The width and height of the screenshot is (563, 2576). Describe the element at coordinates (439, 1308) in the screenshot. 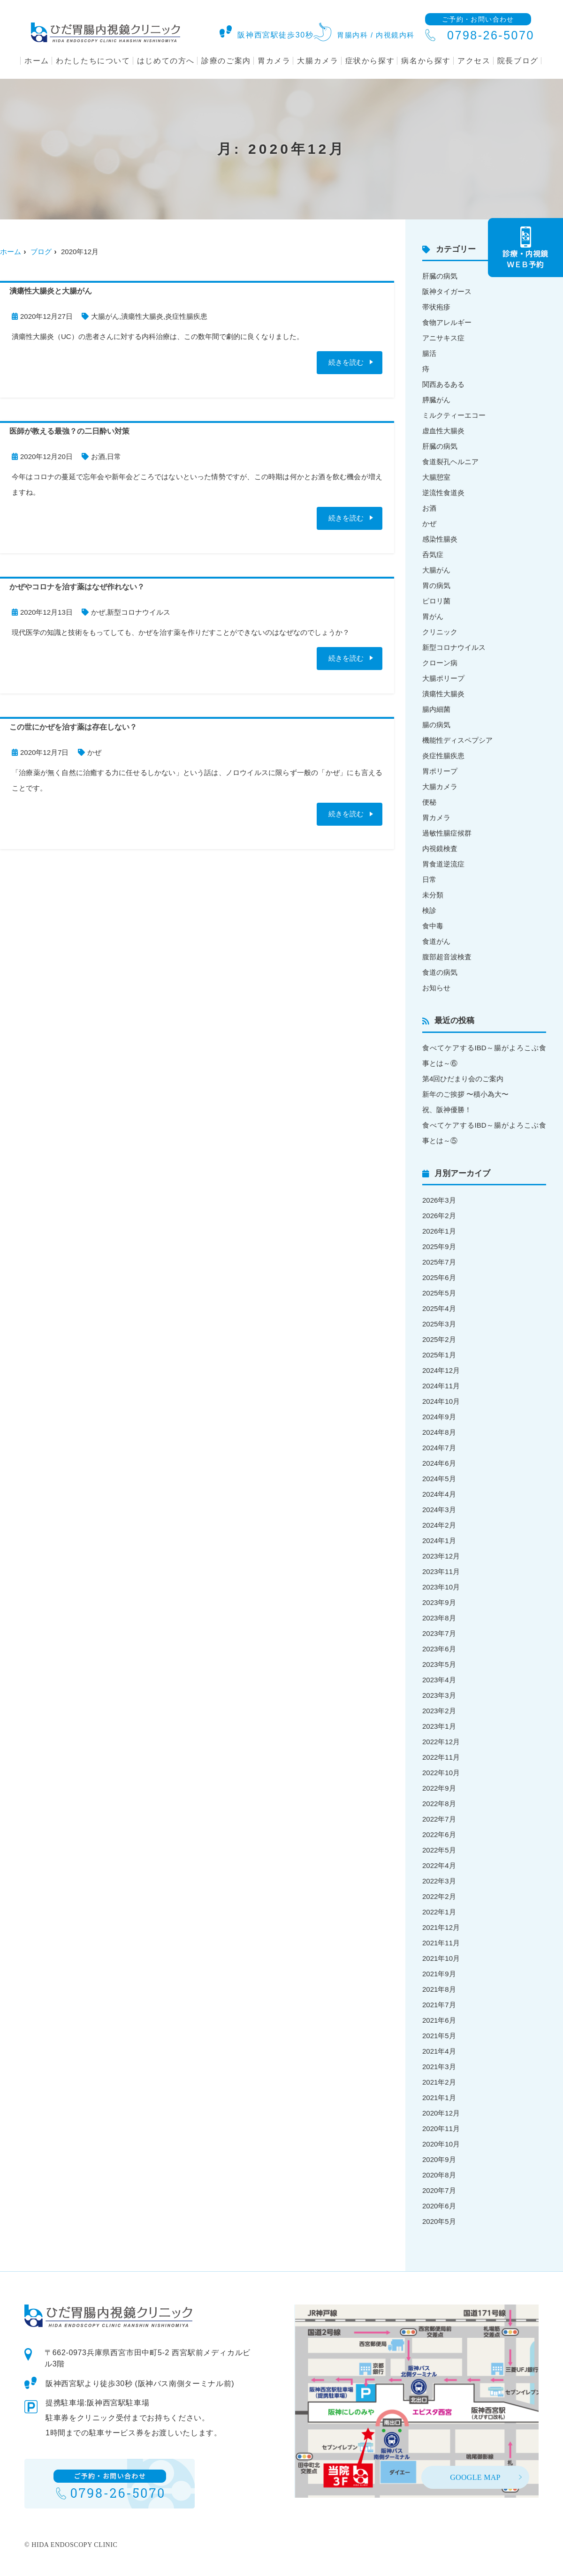

I see `2025年4月` at that location.